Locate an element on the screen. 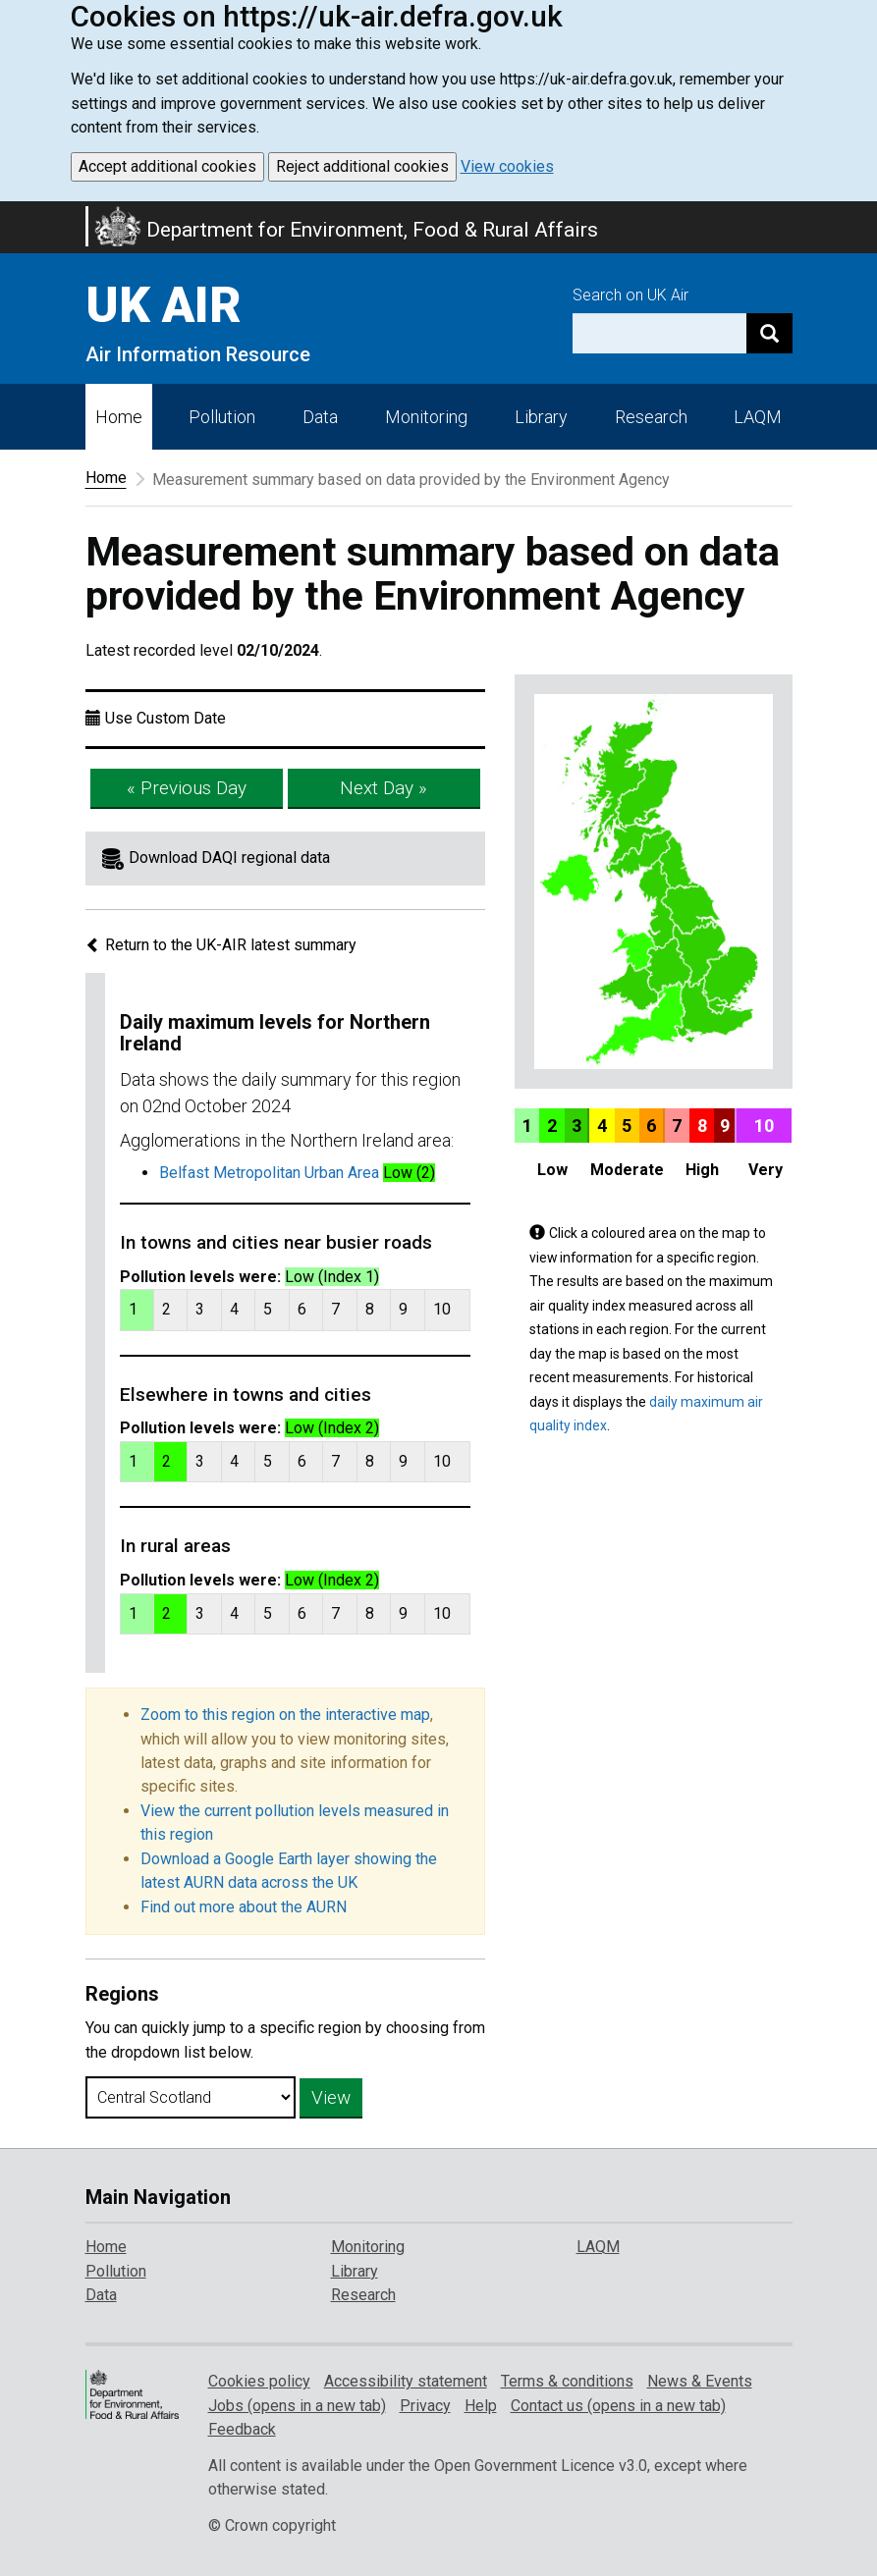 The width and height of the screenshot is (877, 2576). Find out more about the AURN is located at coordinates (243, 1907).